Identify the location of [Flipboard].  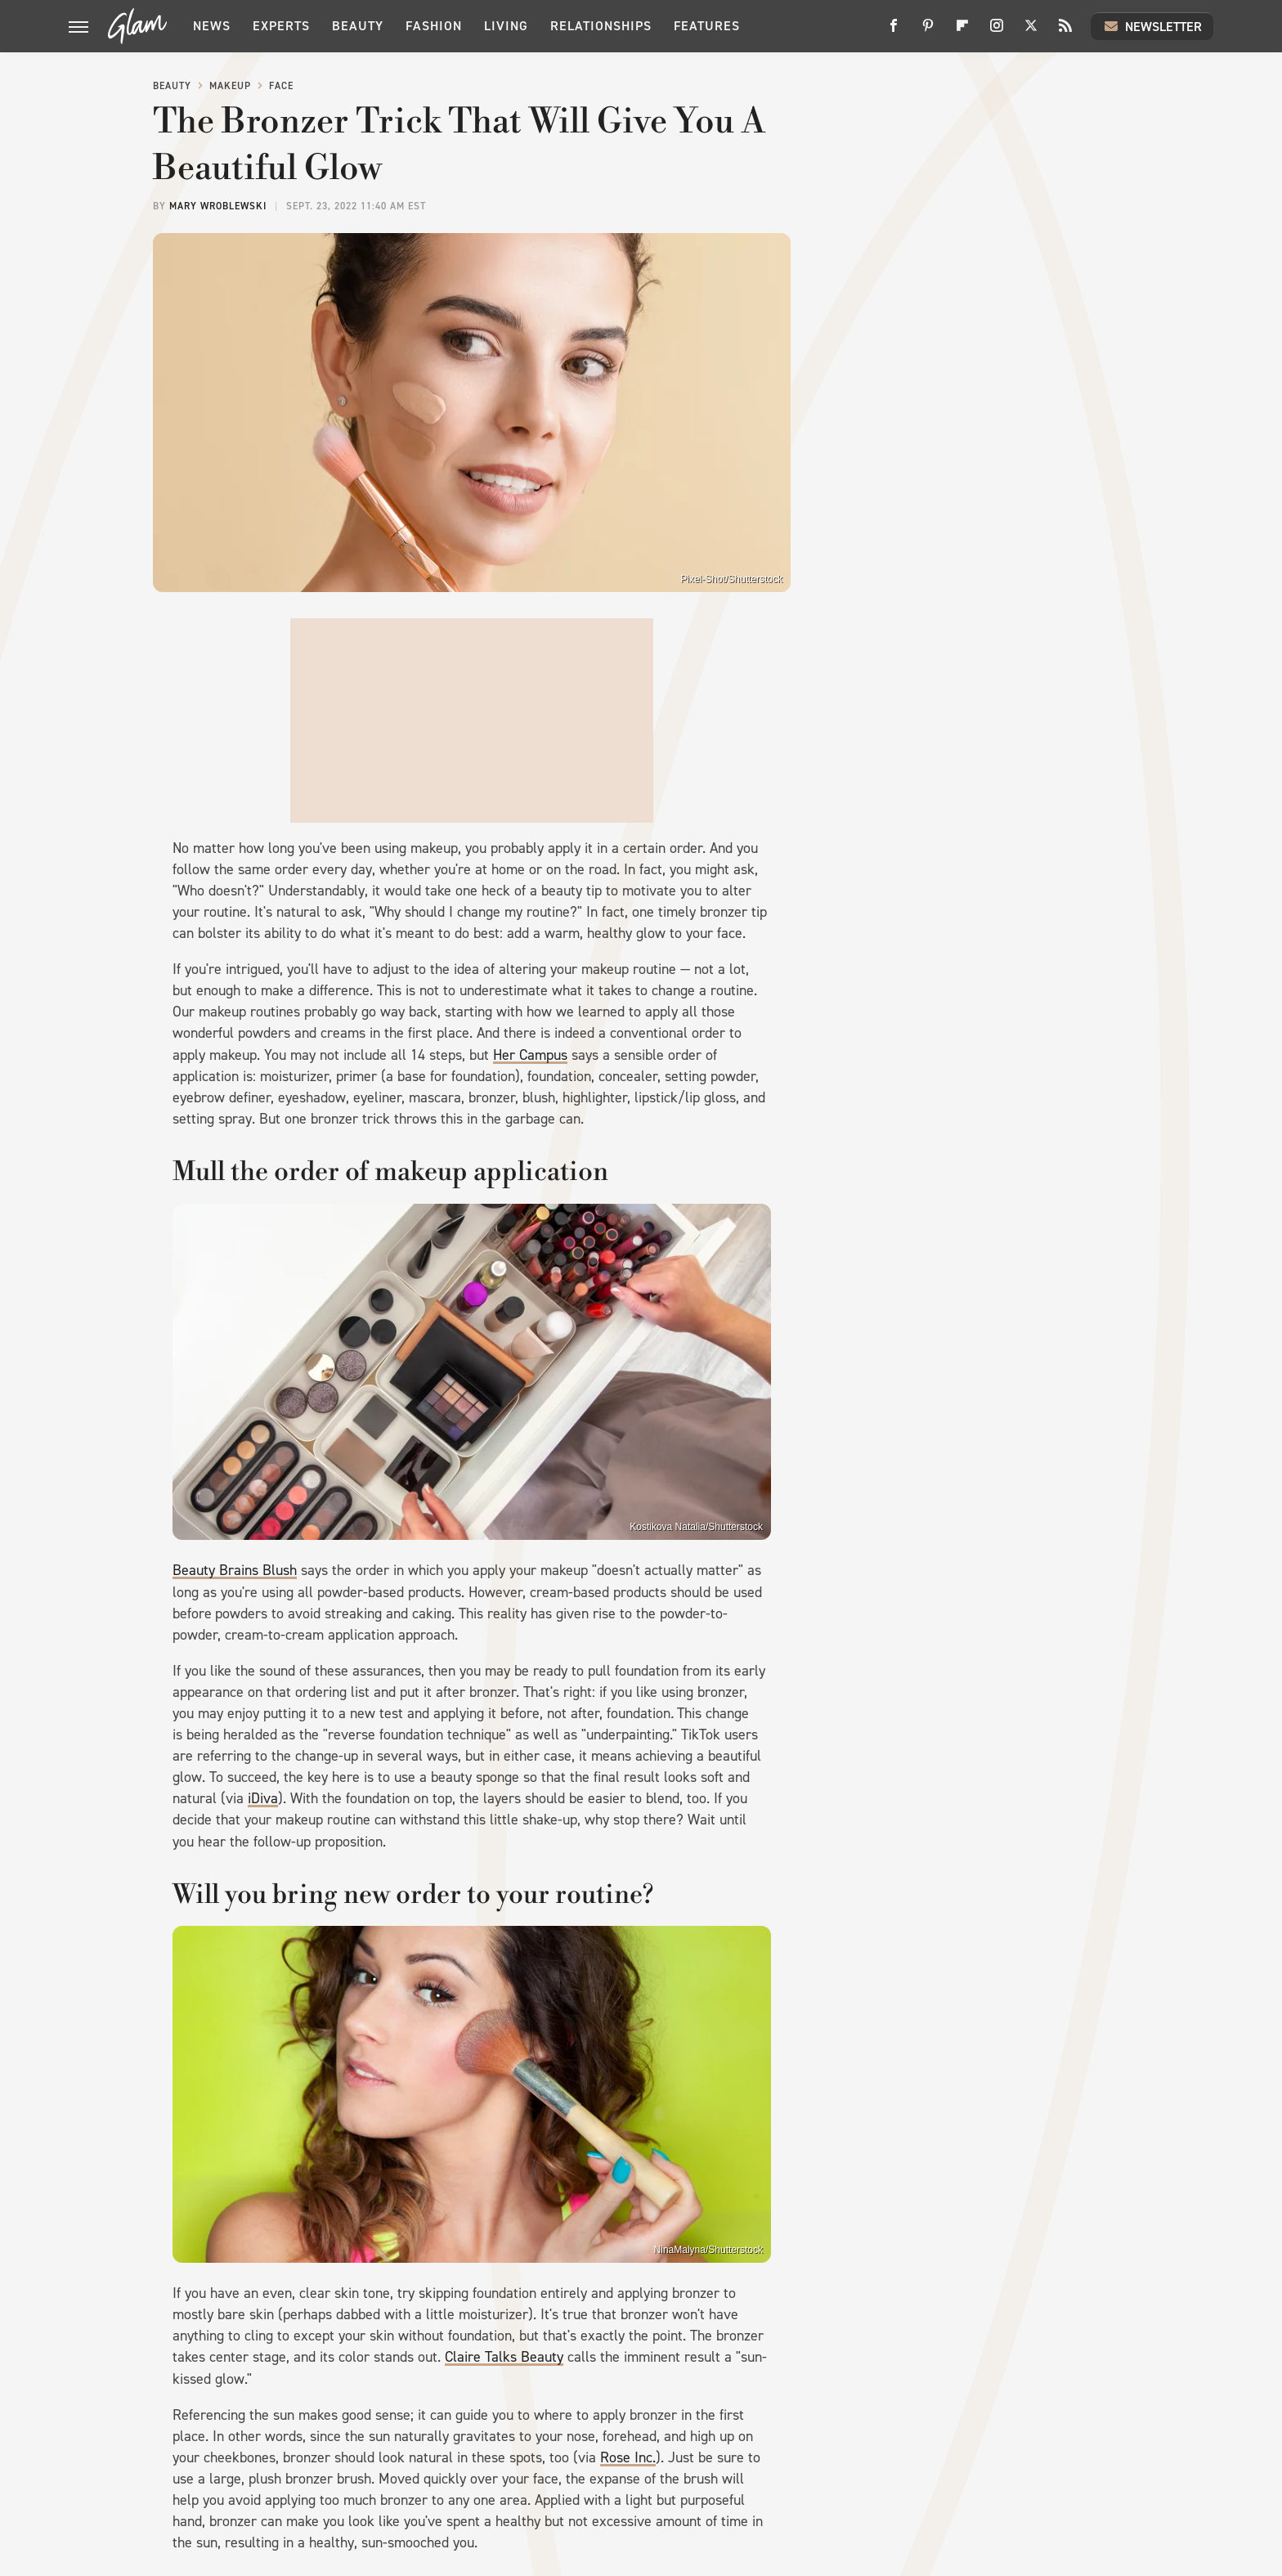
(962, 31).